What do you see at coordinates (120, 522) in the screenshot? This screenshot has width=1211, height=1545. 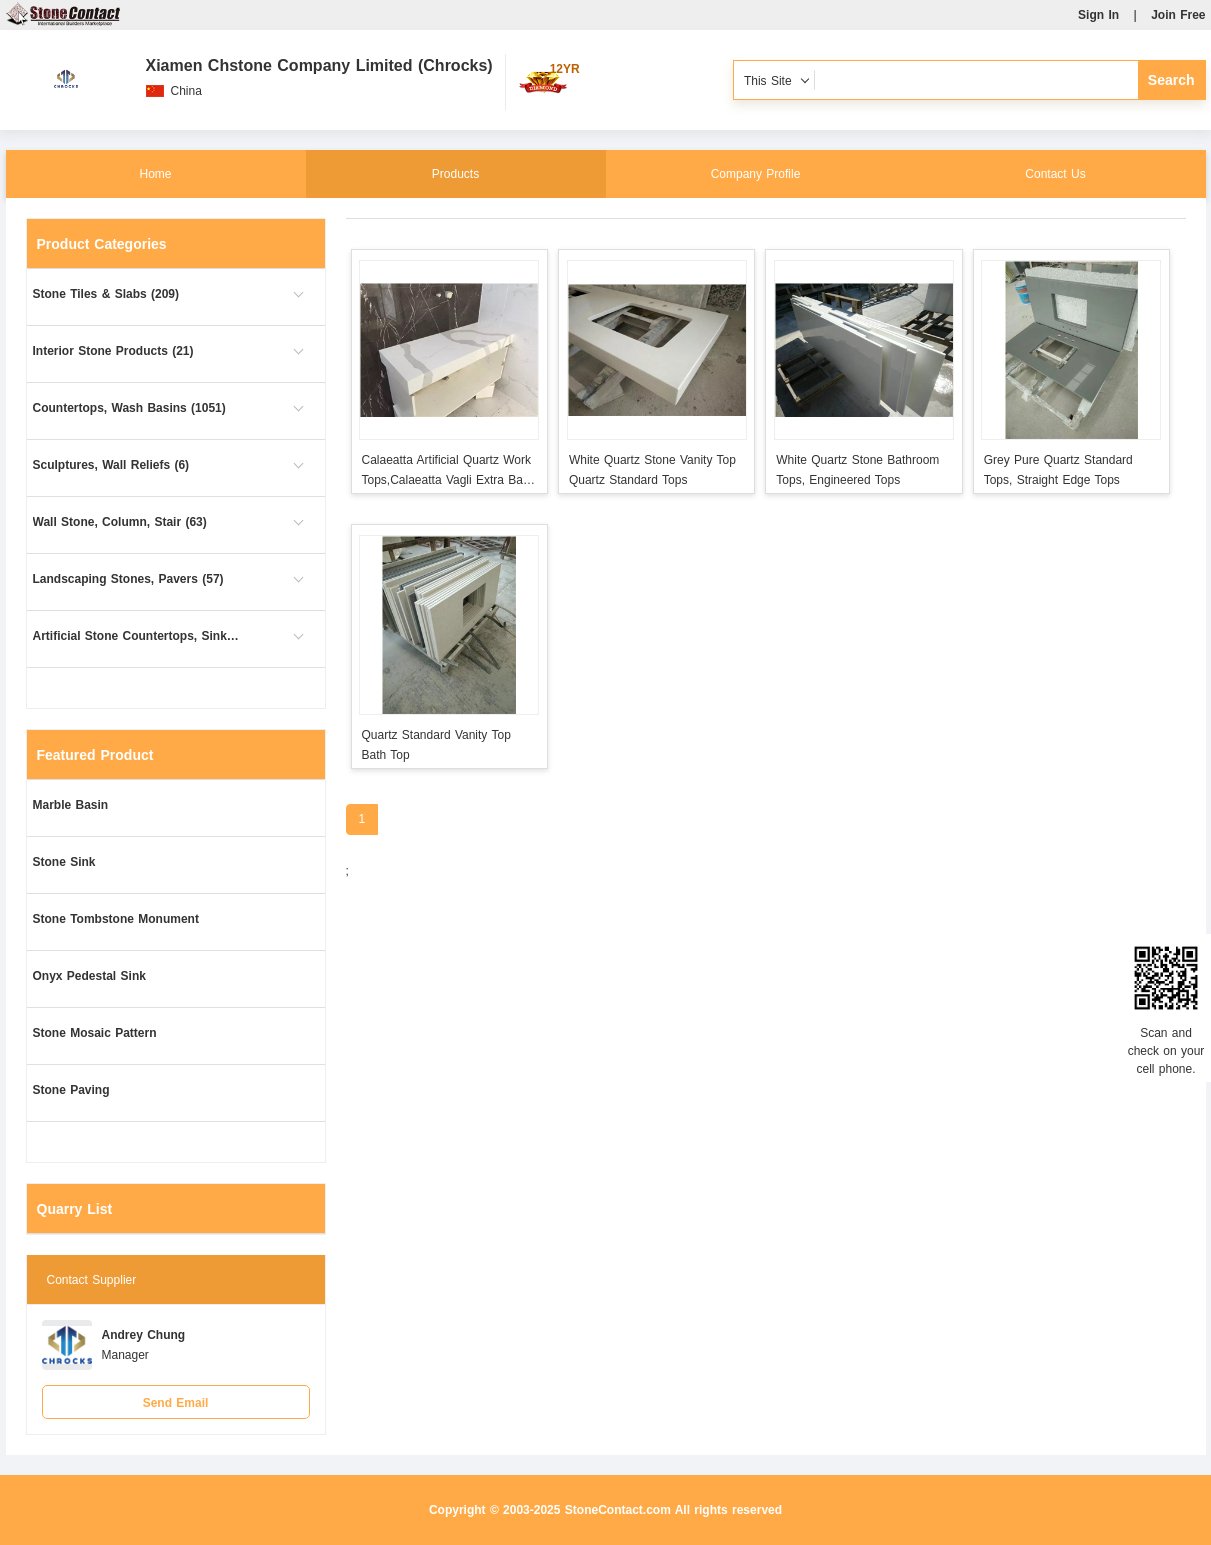 I see `Wall Stone, Column, Stair (63)` at bounding box center [120, 522].